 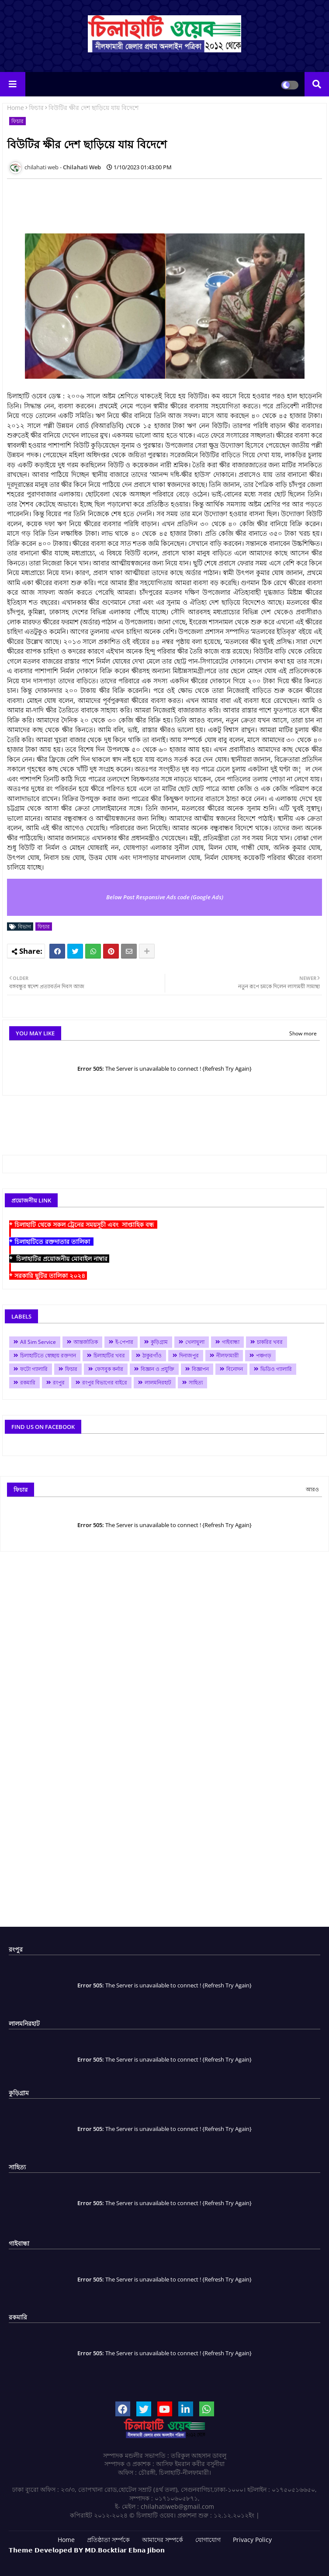 I want to click on আরও, so click(x=312, y=1489).